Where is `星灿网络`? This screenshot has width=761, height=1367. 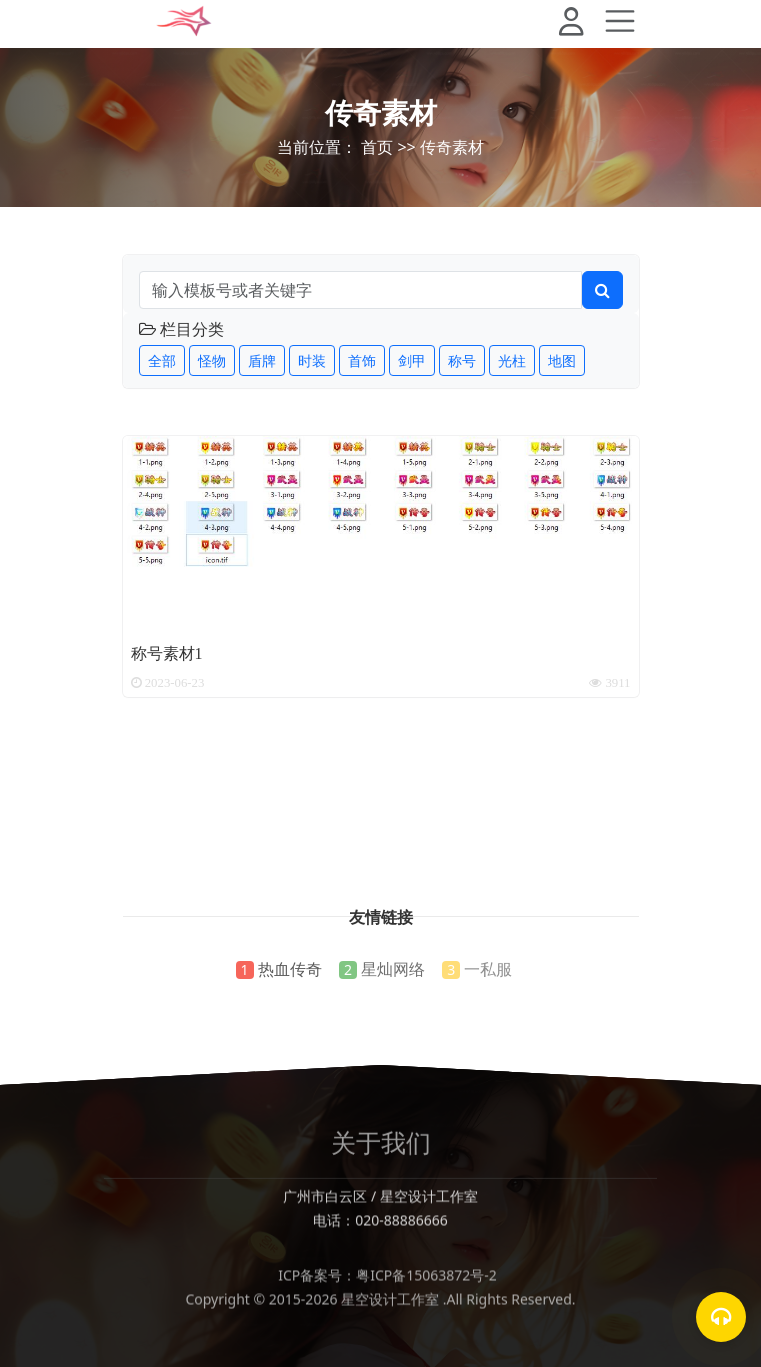 星灿网络 is located at coordinates (393, 969).